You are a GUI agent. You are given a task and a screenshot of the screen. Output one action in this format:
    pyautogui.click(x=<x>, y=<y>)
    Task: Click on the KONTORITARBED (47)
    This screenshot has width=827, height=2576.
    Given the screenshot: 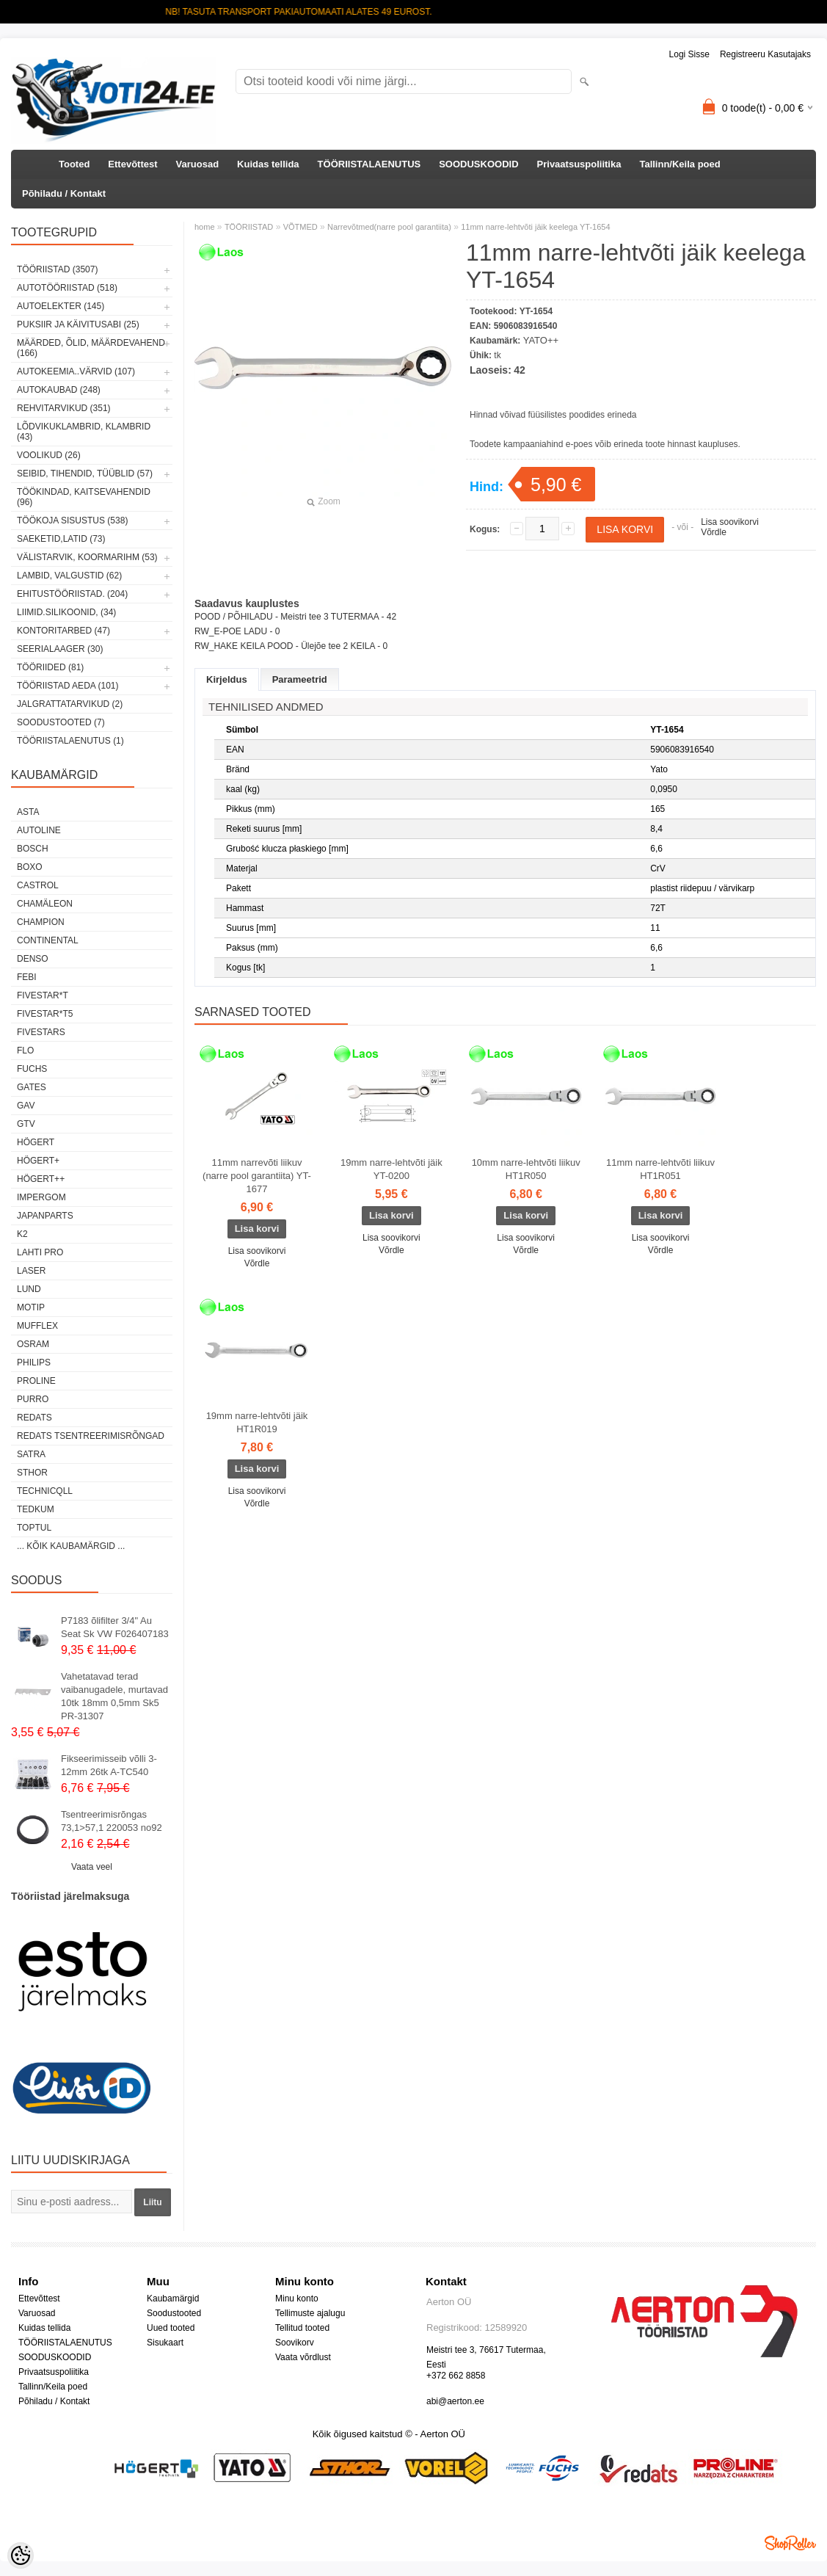 What is the action you would take?
    pyautogui.click(x=63, y=630)
    